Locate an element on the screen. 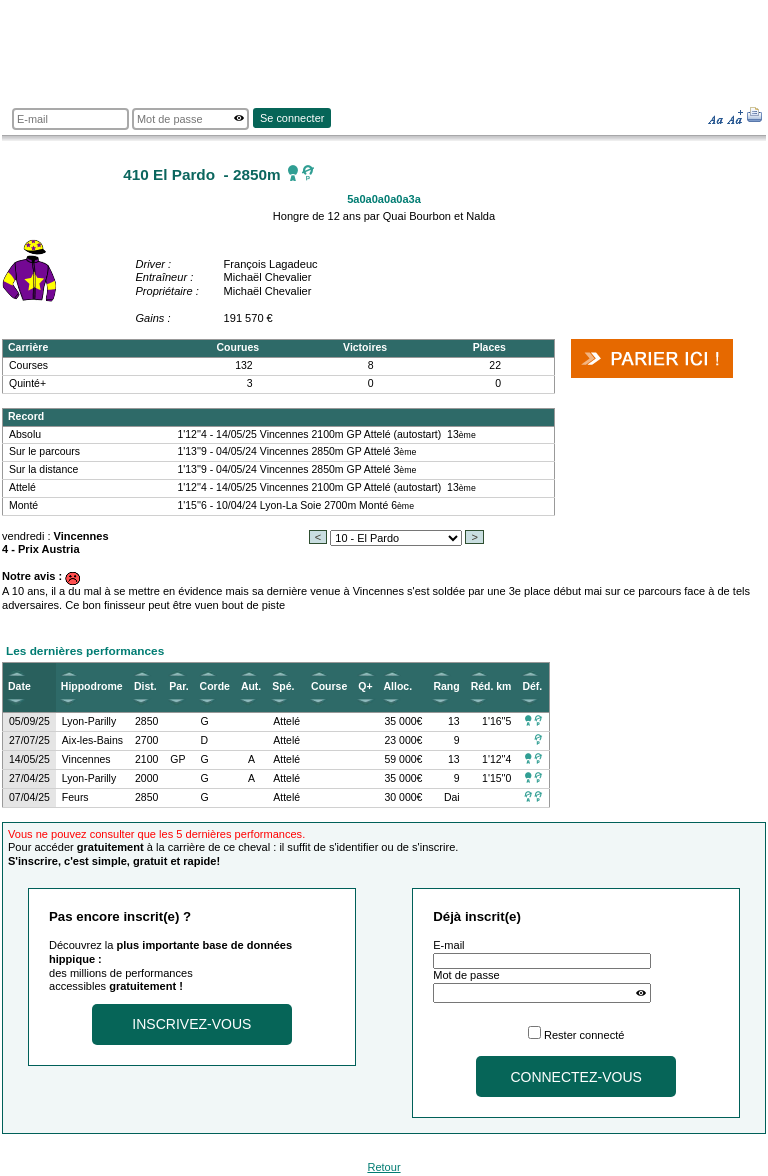  Hippodrome is located at coordinates (92, 686).